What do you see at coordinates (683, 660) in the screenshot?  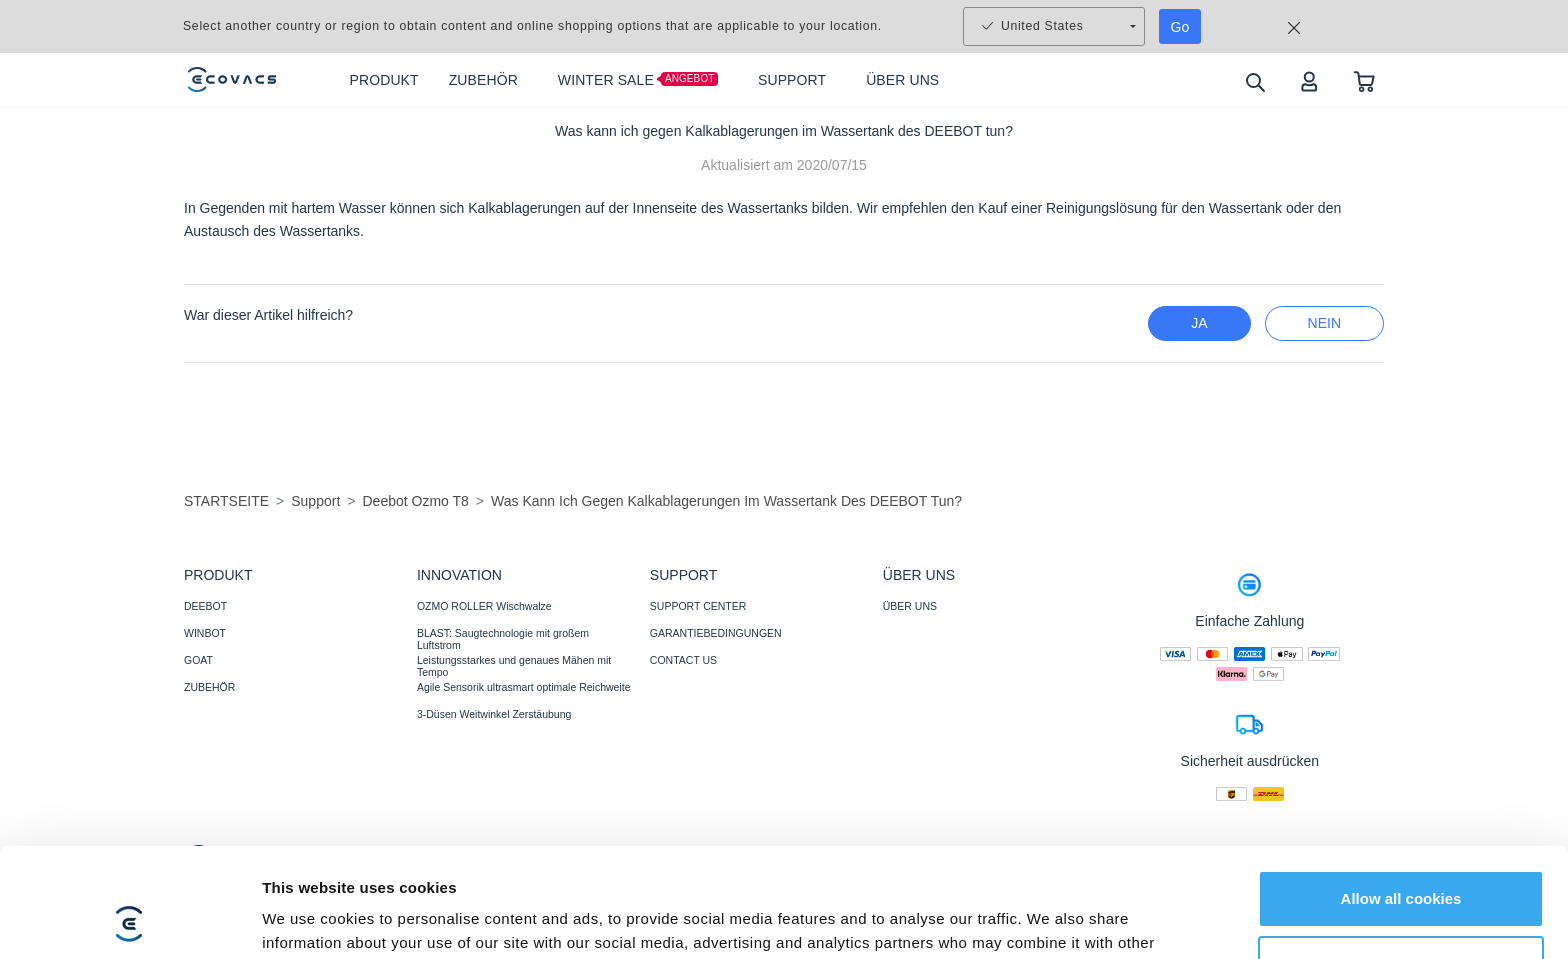 I see `CONTACT US` at bounding box center [683, 660].